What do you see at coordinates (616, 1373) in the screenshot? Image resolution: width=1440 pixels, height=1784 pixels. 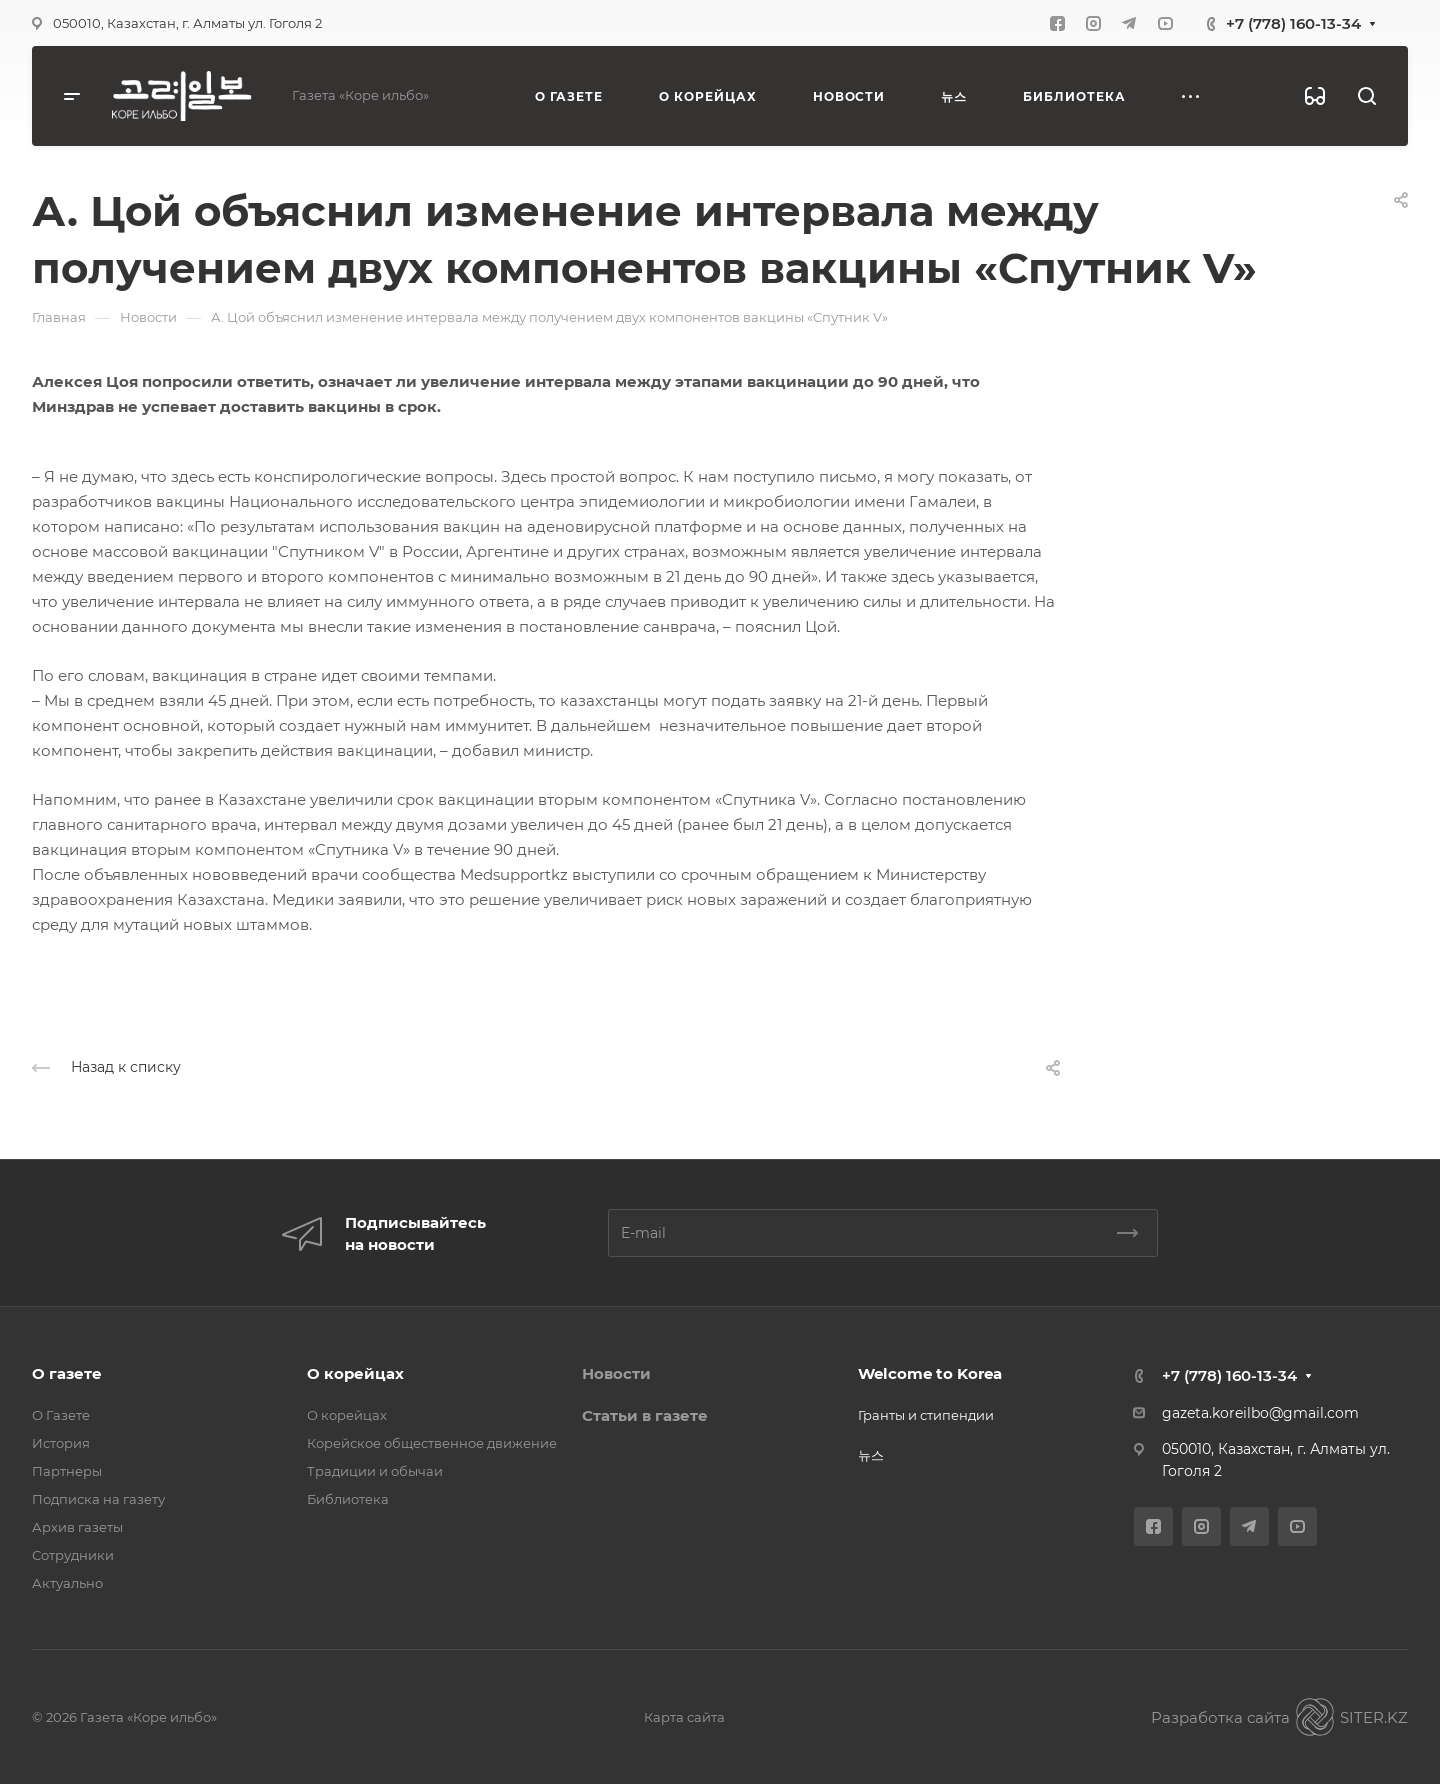 I see `Новости` at bounding box center [616, 1373].